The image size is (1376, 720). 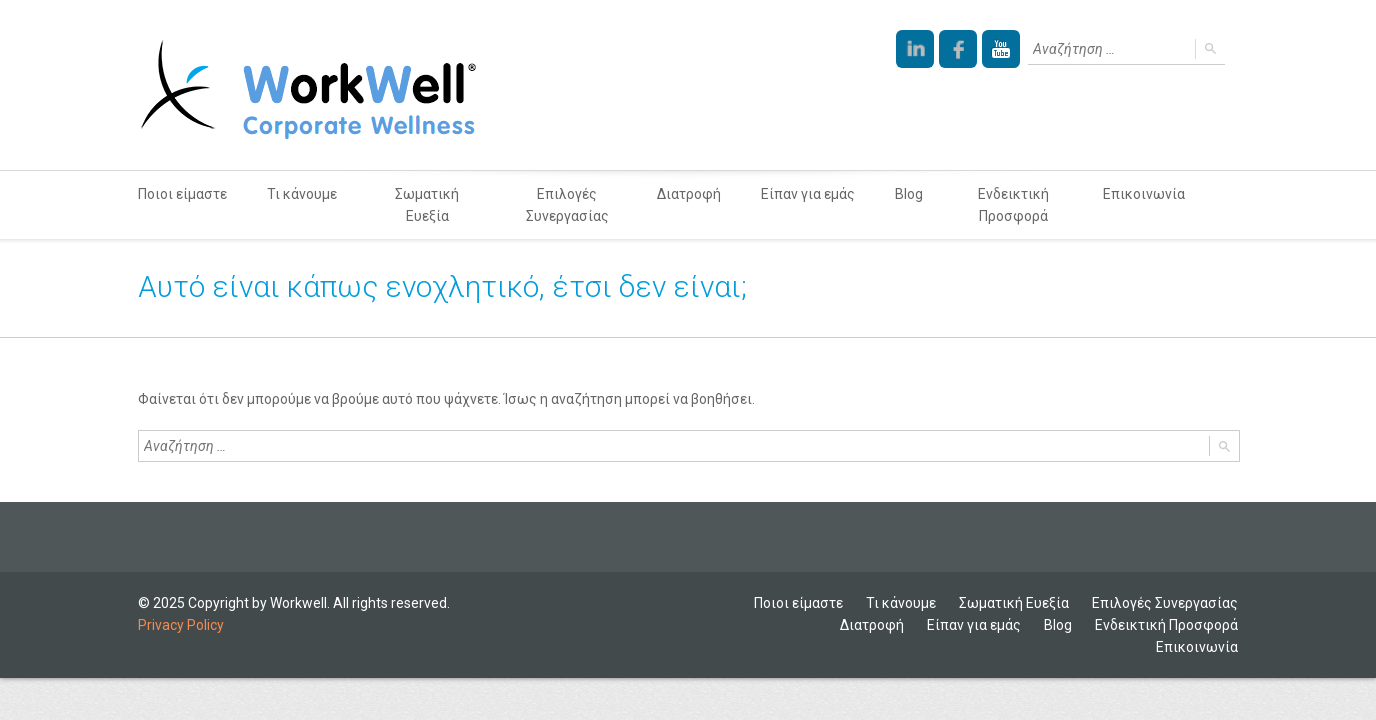 I want to click on Επιλογές Συνεργασίας, so click(x=567, y=205).